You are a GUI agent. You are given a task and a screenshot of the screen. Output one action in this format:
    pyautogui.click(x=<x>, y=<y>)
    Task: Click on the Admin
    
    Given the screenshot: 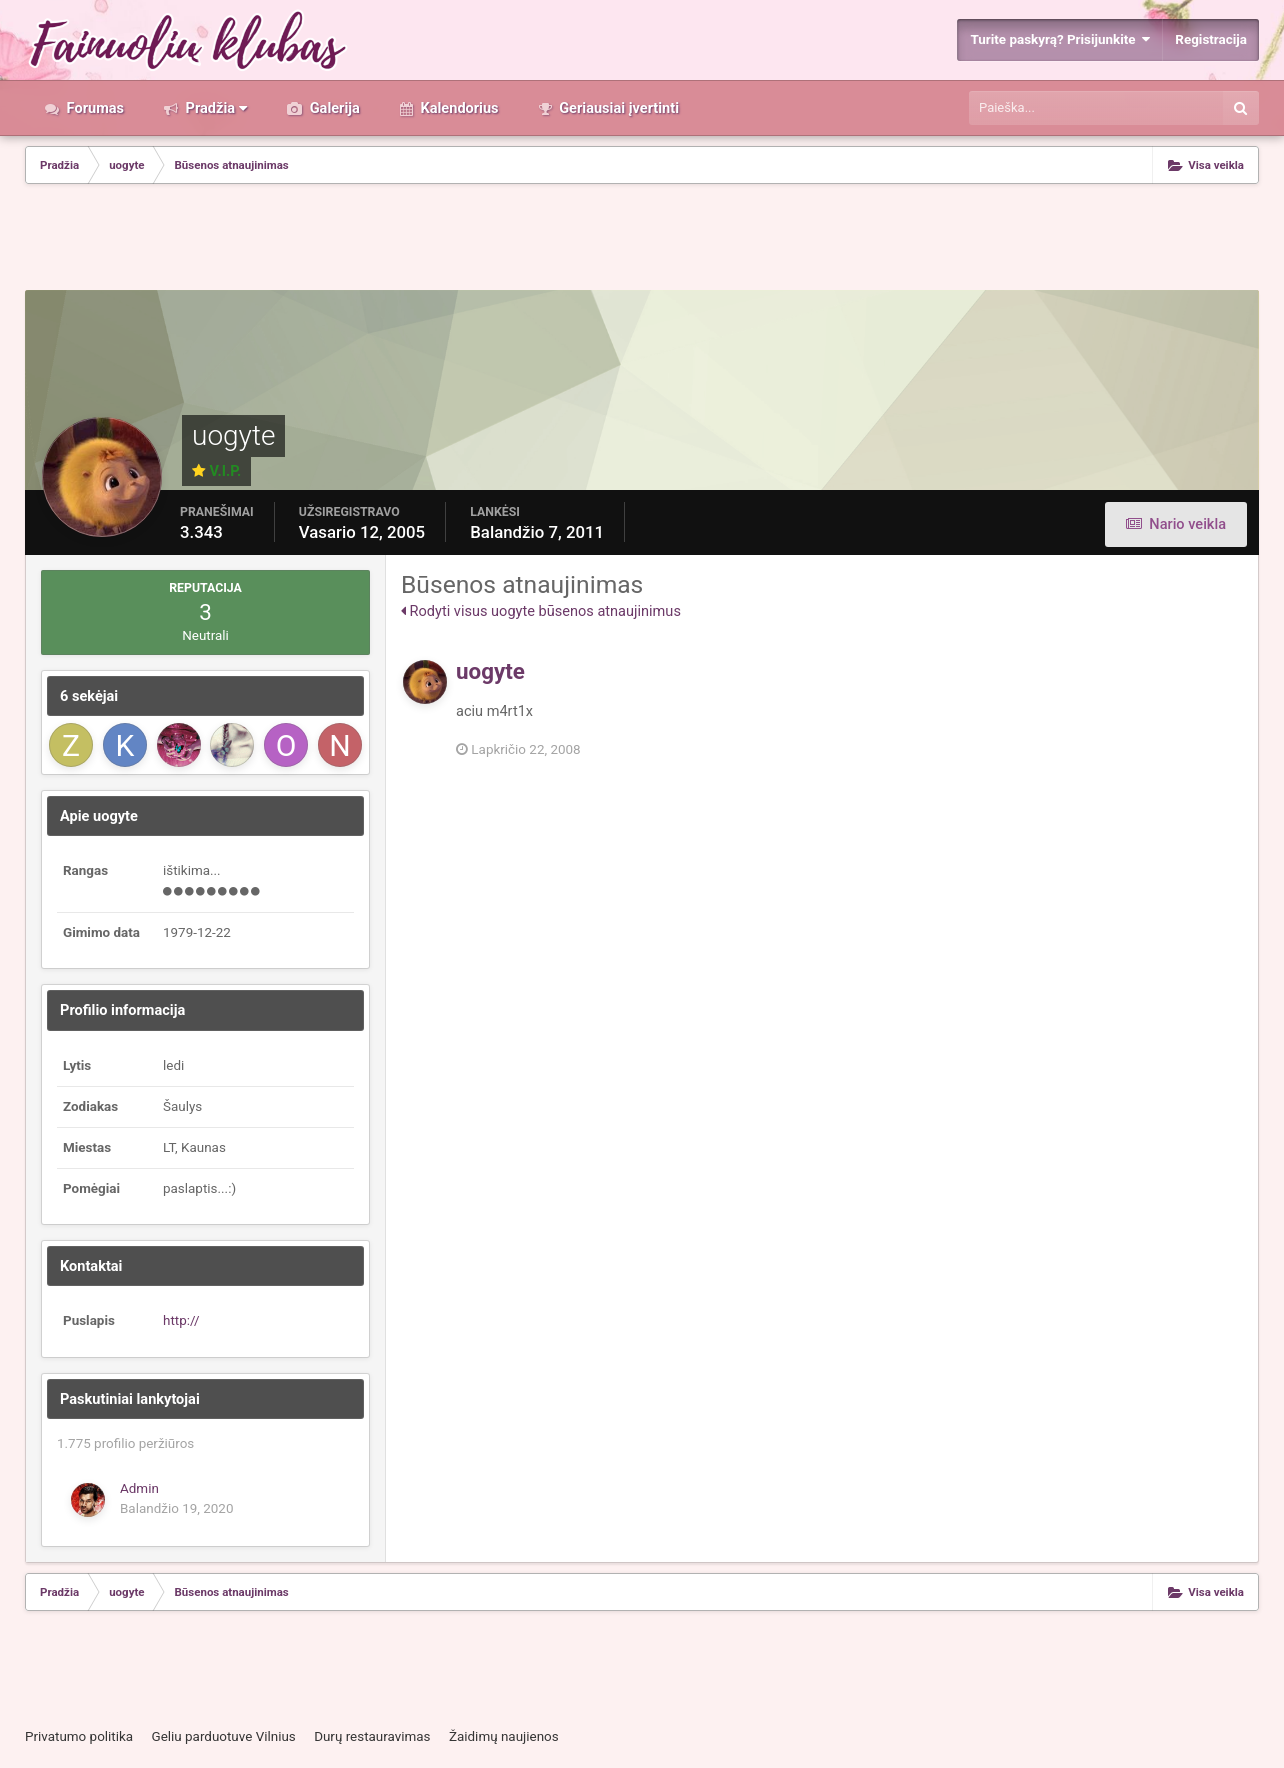 What is the action you would take?
    pyautogui.click(x=139, y=1488)
    